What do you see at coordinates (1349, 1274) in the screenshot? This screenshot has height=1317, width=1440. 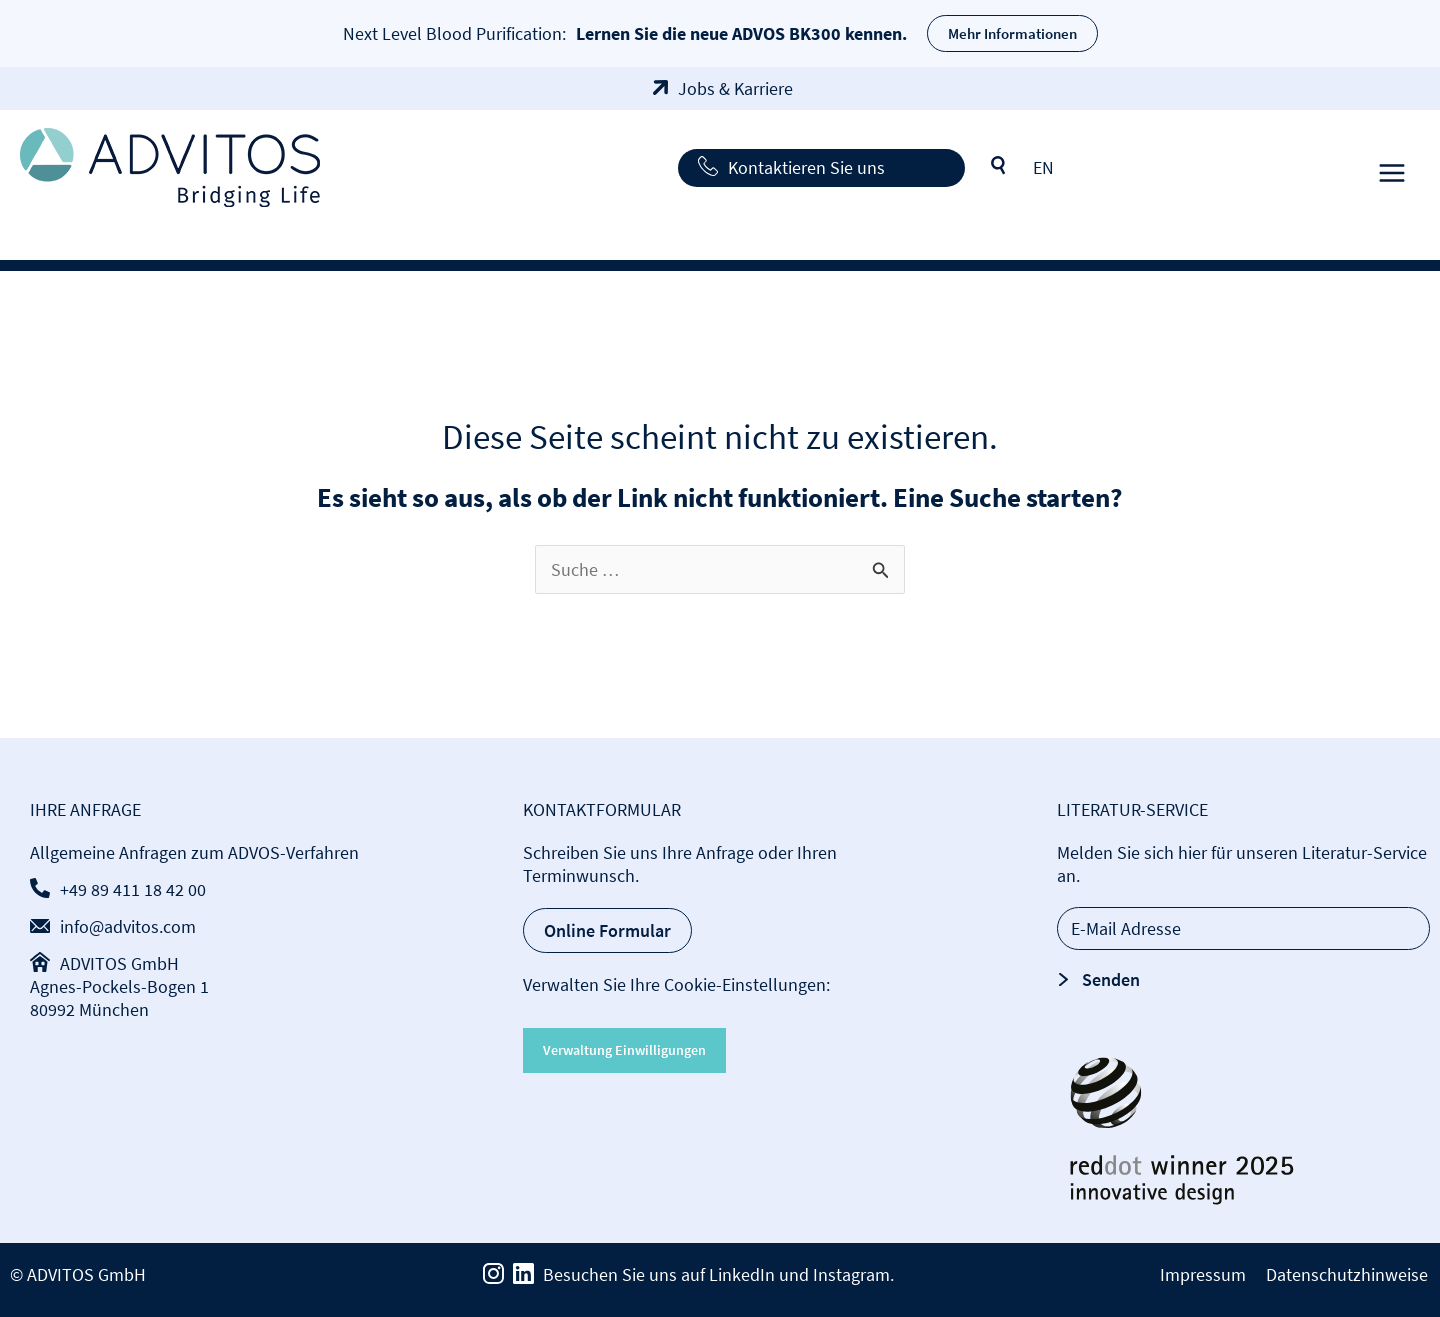 I see `Datenschutzhinweise` at bounding box center [1349, 1274].